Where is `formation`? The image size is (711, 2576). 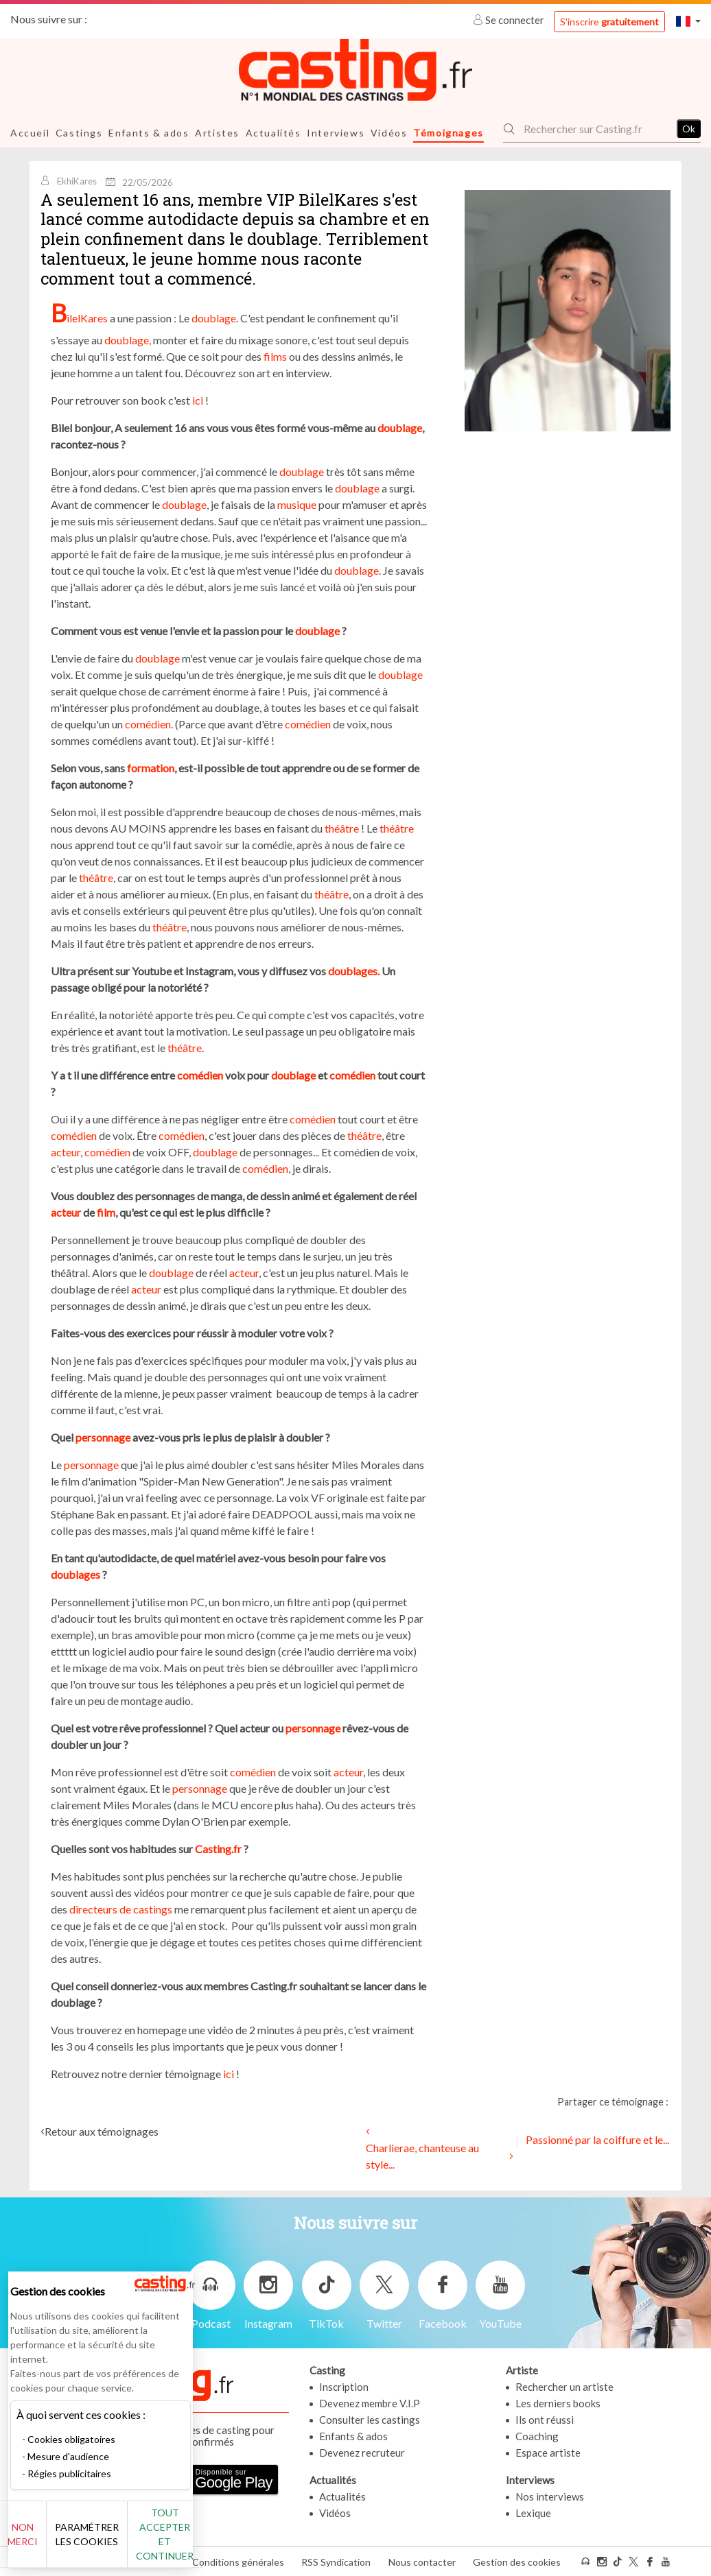 formation is located at coordinates (150, 767).